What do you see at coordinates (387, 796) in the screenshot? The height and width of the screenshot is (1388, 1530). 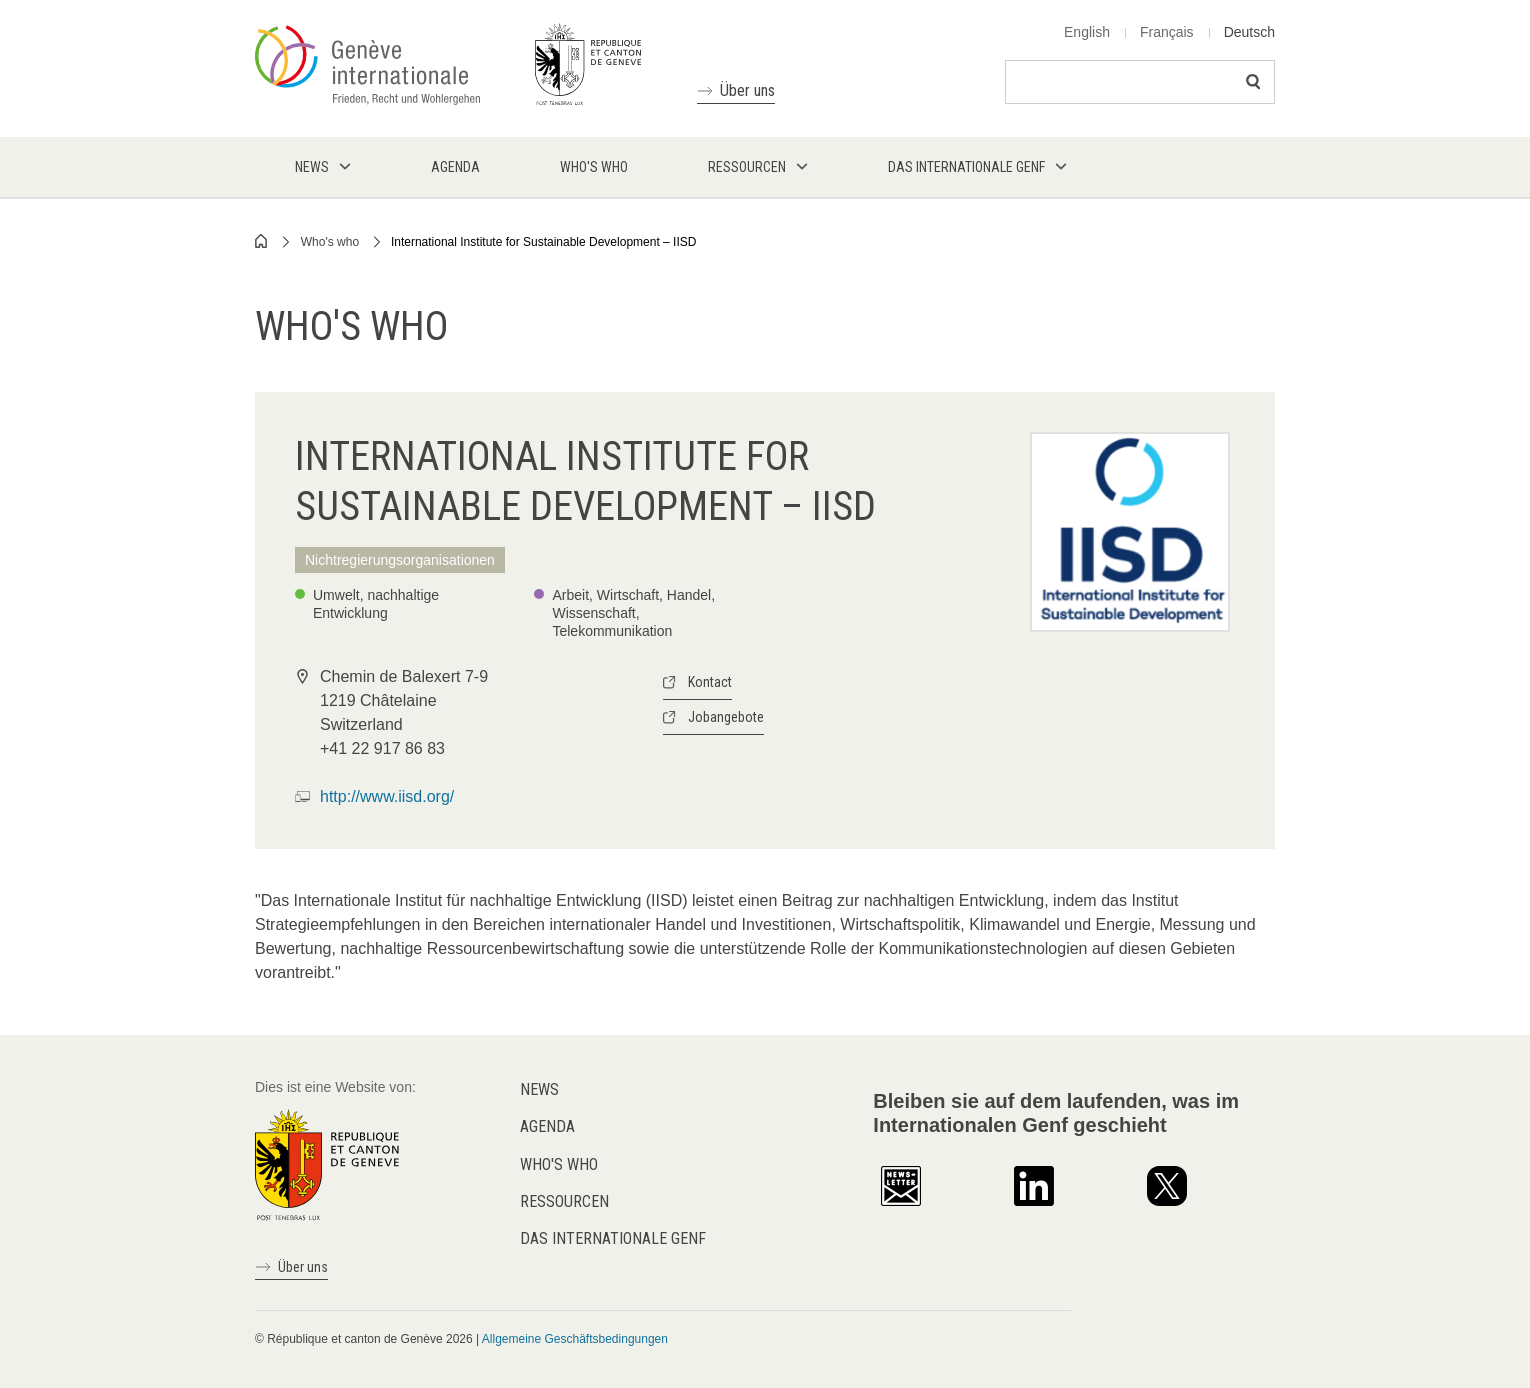 I see `http://www.iisd.org/` at bounding box center [387, 796].